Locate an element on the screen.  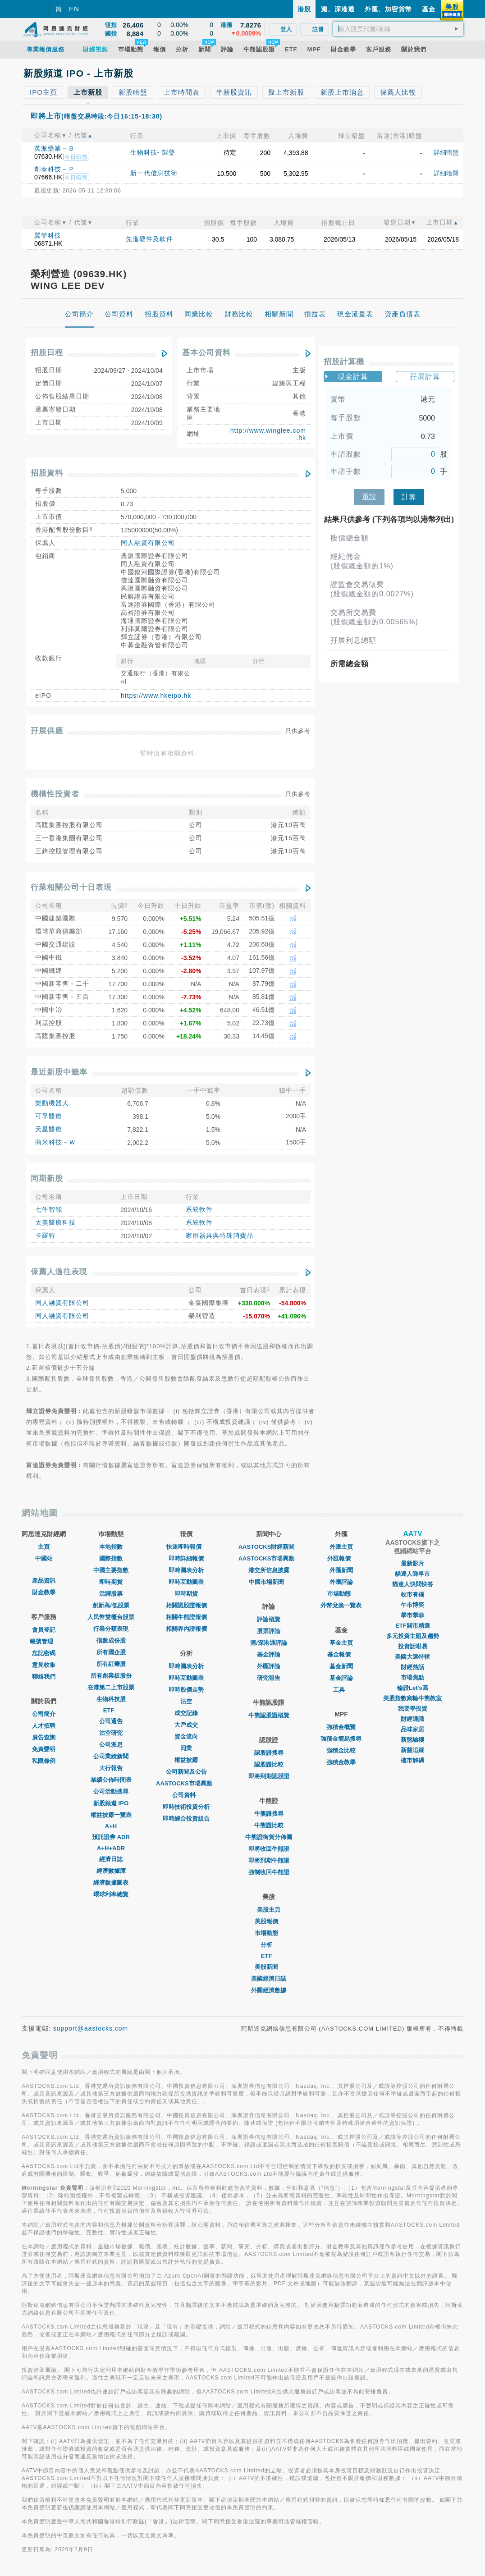
即時圖表分析 is located at coordinates (186, 1570).